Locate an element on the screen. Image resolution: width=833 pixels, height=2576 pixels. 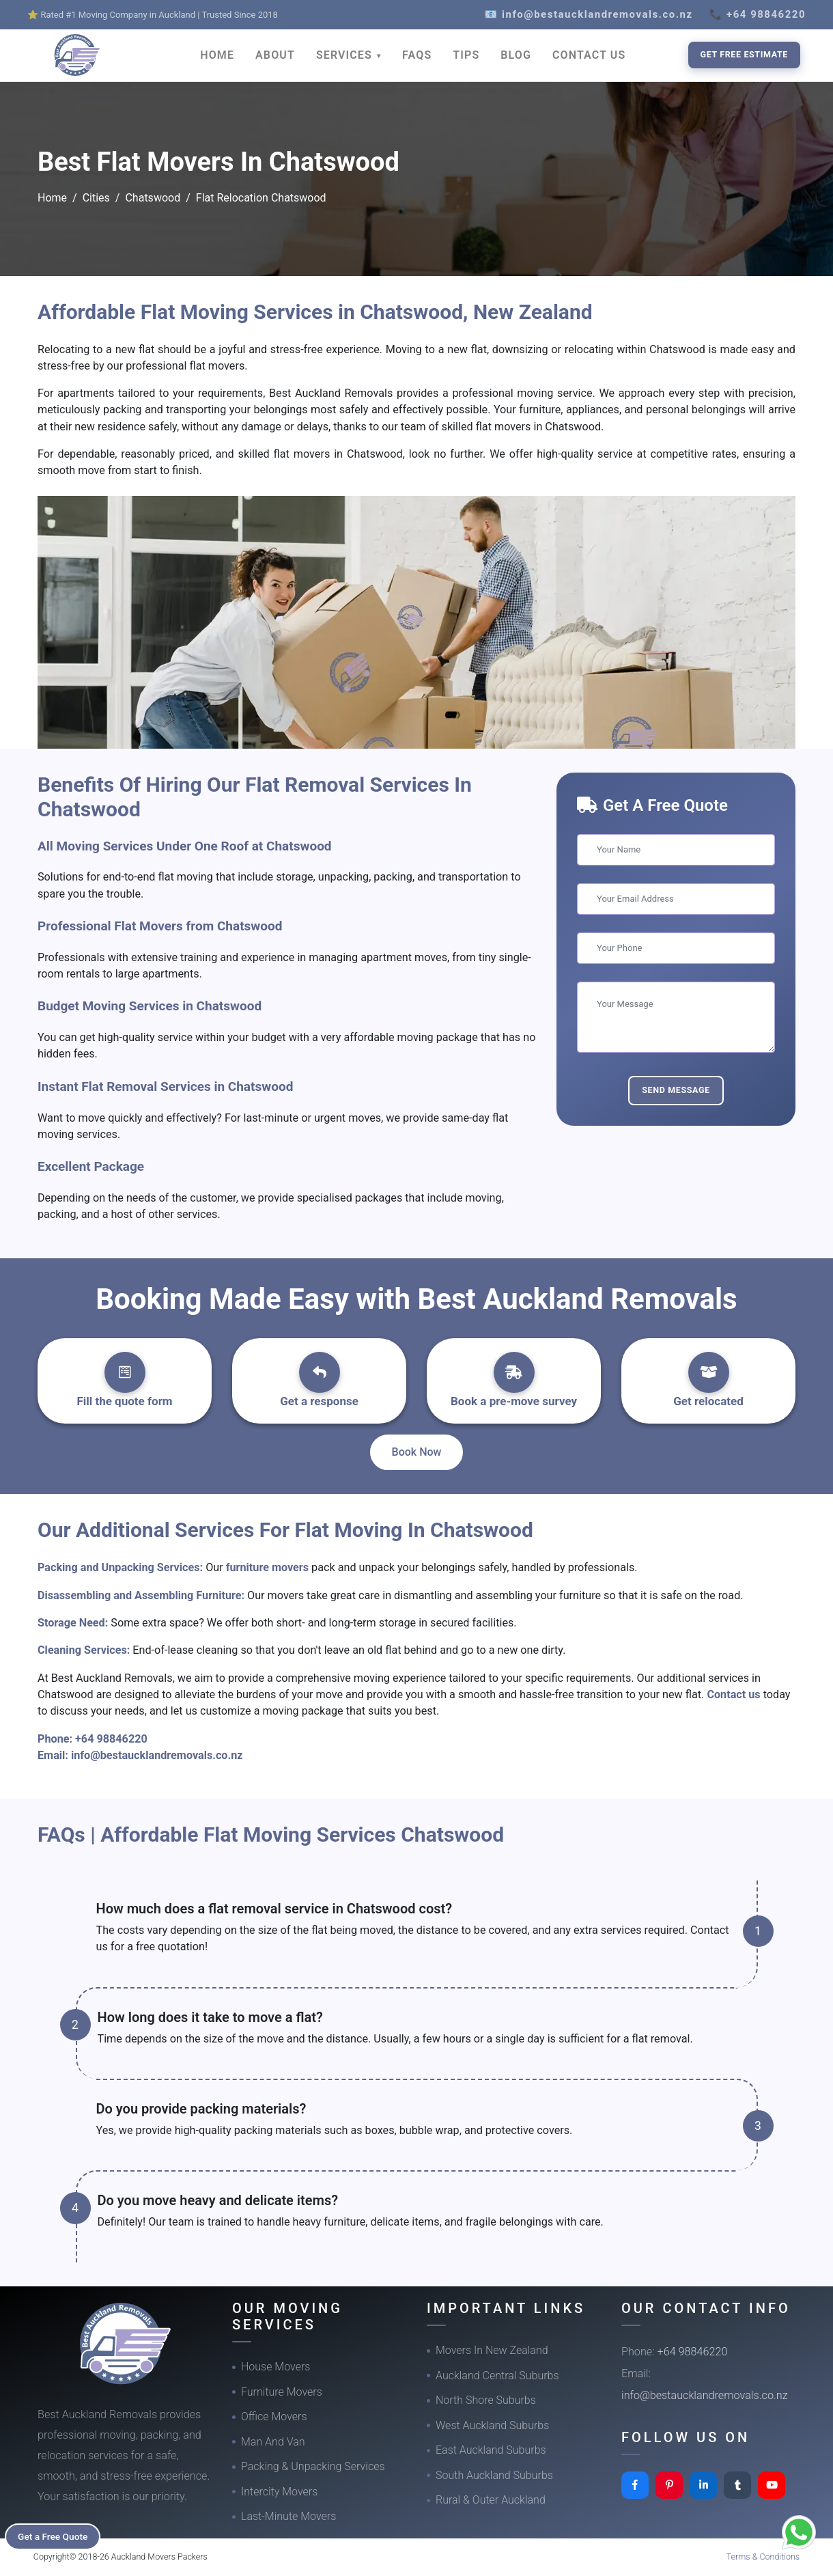
CONTACT US is located at coordinates (588, 55).